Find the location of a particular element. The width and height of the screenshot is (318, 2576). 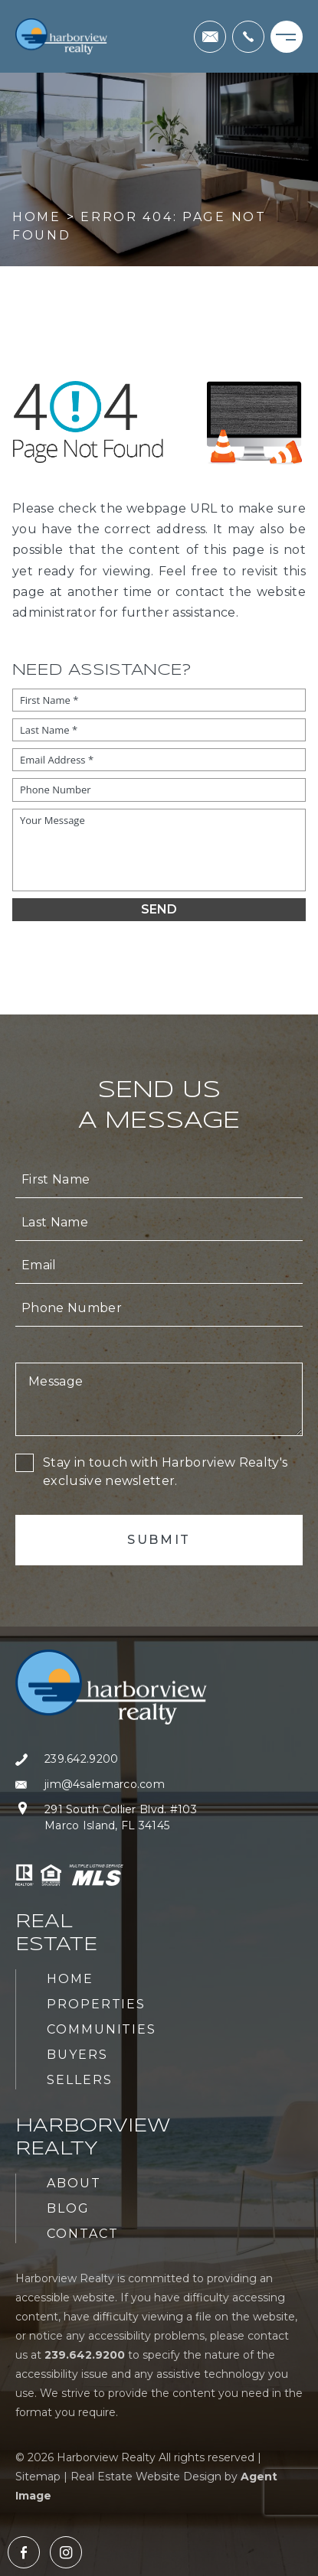

Sitemap is located at coordinates (38, 2476).